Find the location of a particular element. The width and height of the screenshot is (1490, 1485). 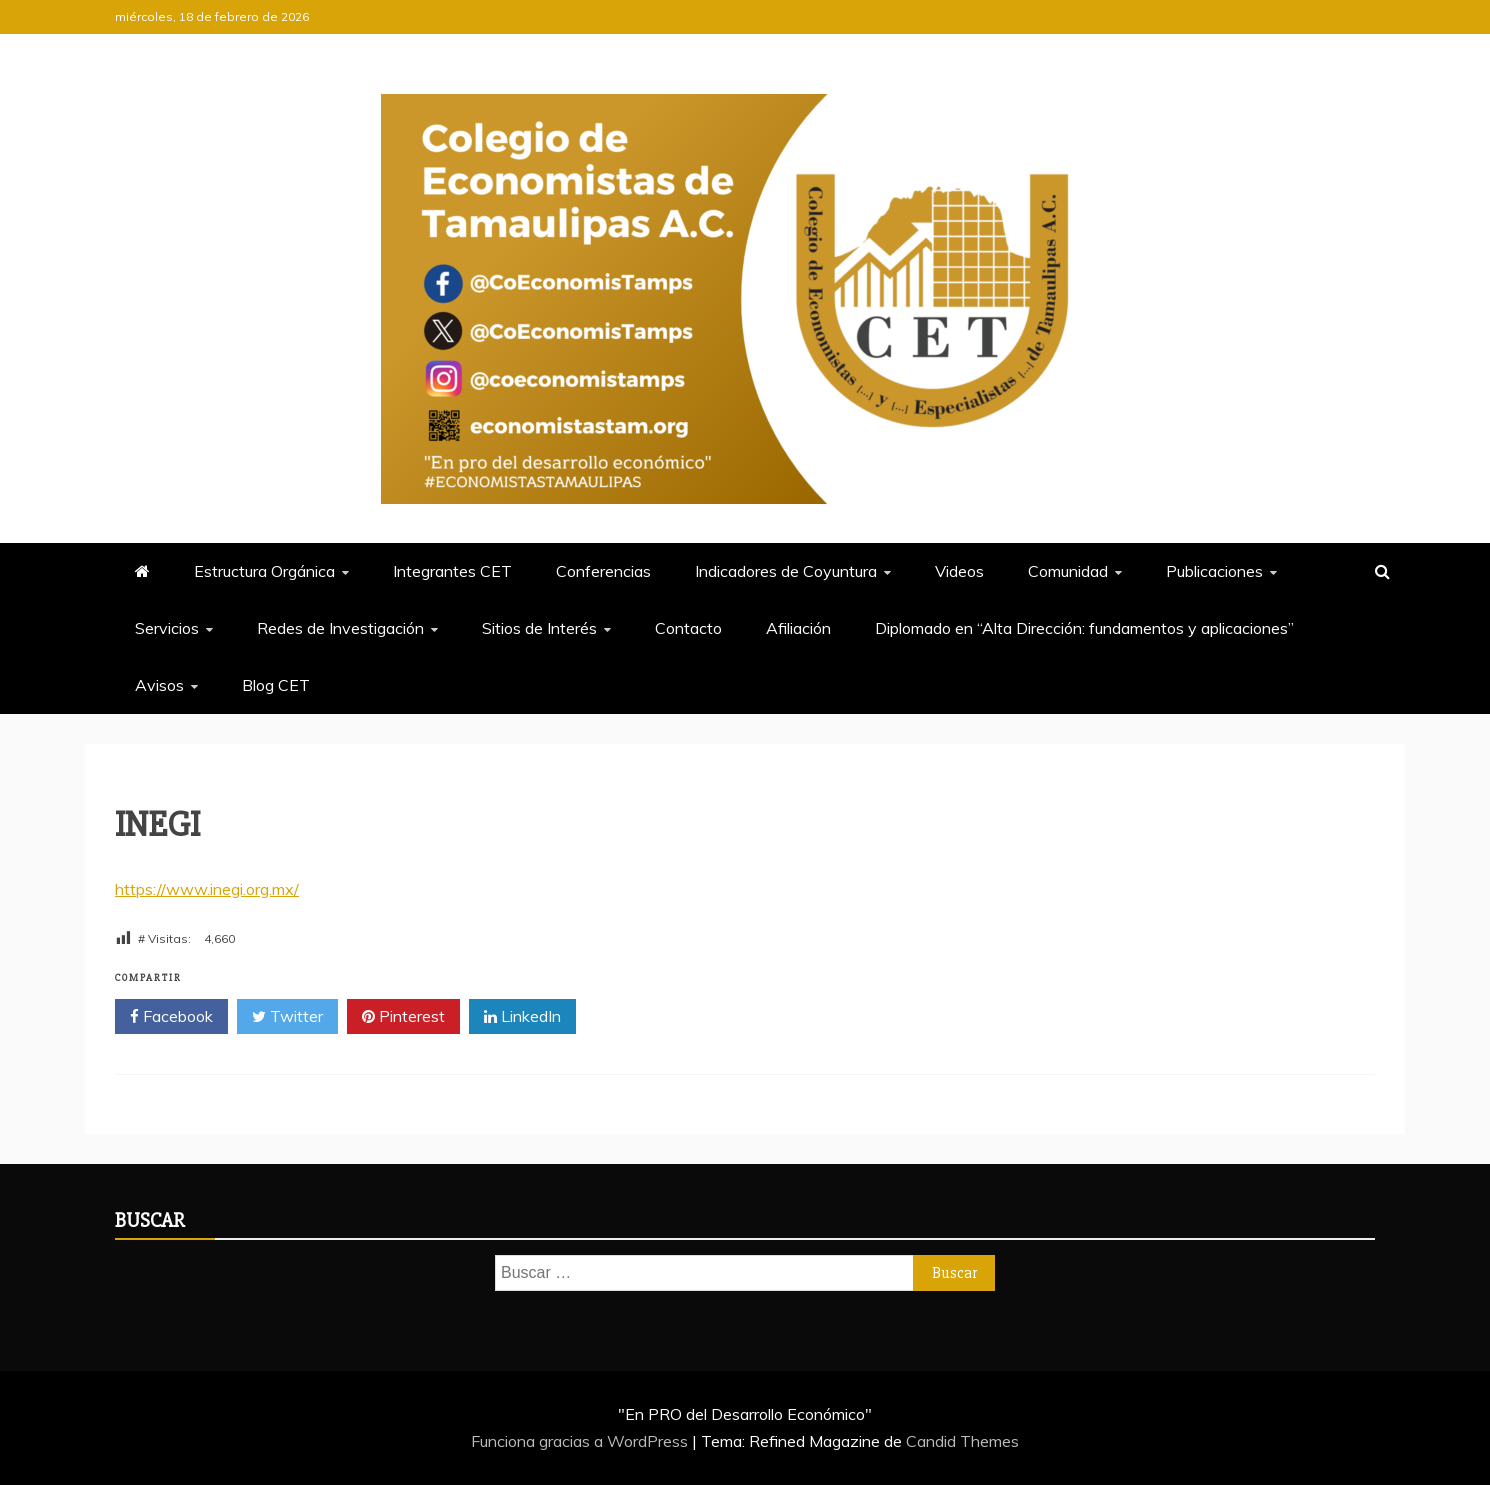

Servicios is located at coordinates (167, 628).